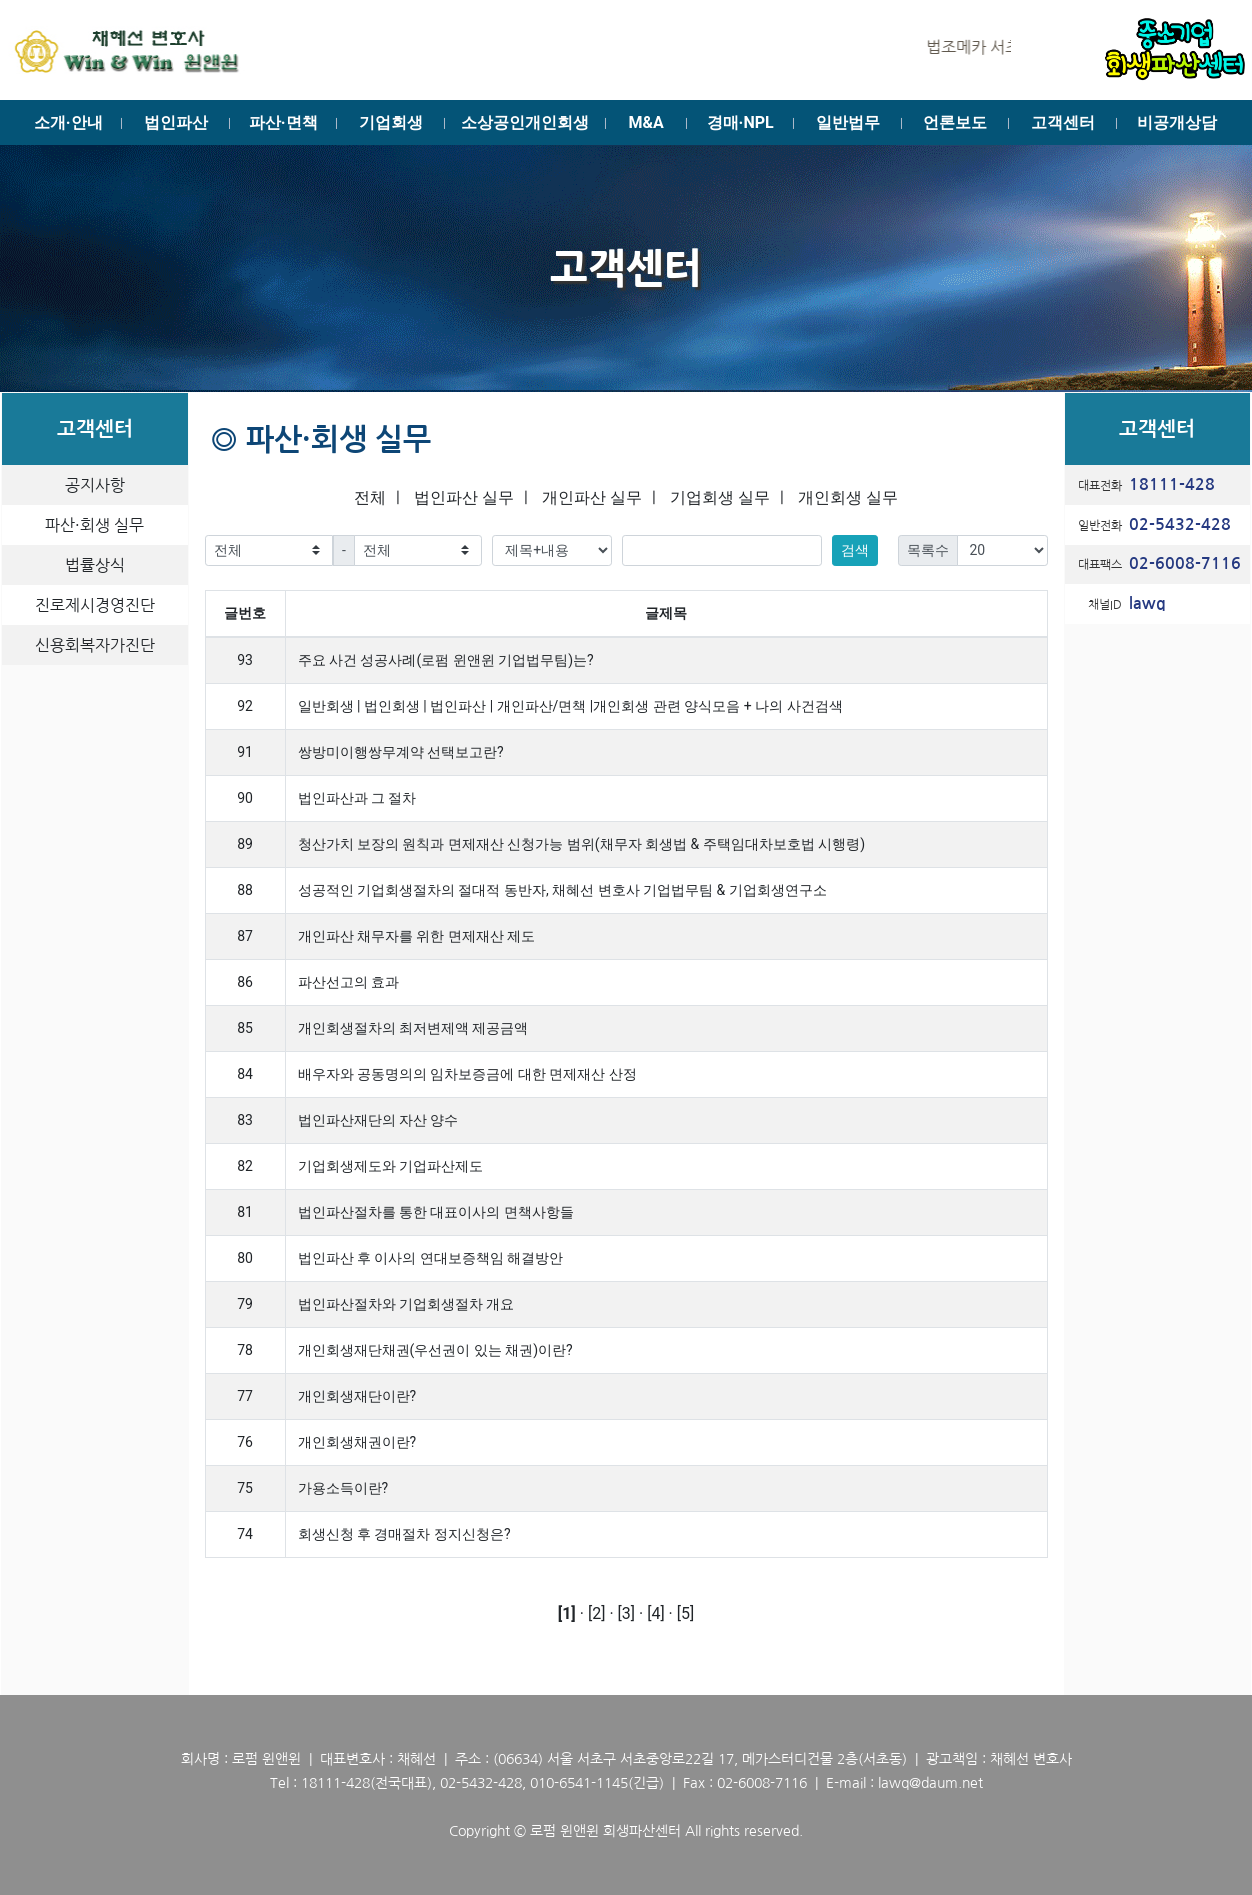  I want to click on 전체, so click(370, 497).